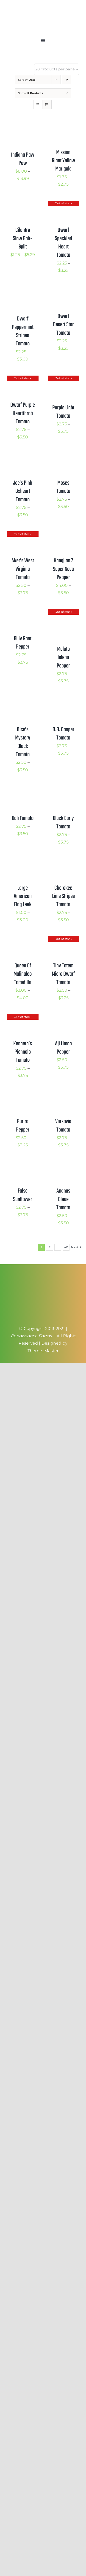 This screenshot has height=2576, width=86. What do you see at coordinates (63, 456) in the screenshot?
I see `[Moses Tomato]` at bounding box center [63, 456].